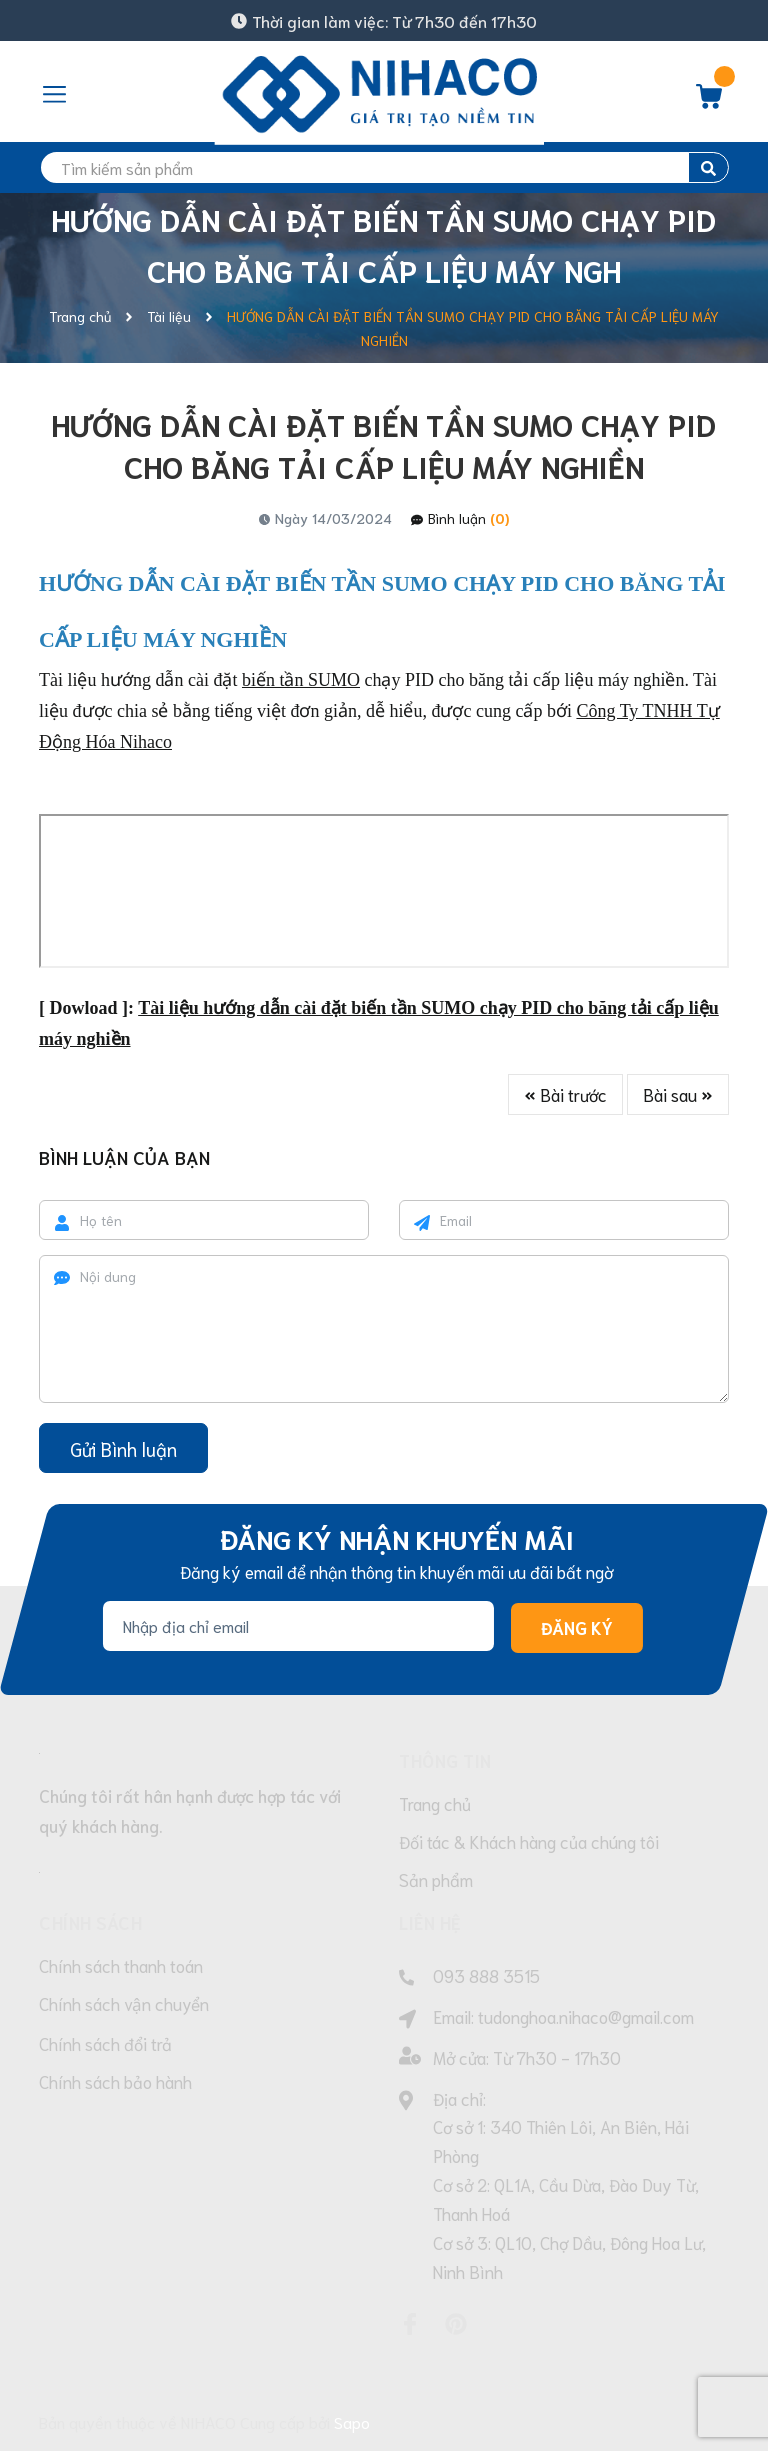 The width and height of the screenshot is (768, 2451). What do you see at coordinates (298, 1626) in the screenshot?
I see `[Địa chỉ Email]` at bounding box center [298, 1626].